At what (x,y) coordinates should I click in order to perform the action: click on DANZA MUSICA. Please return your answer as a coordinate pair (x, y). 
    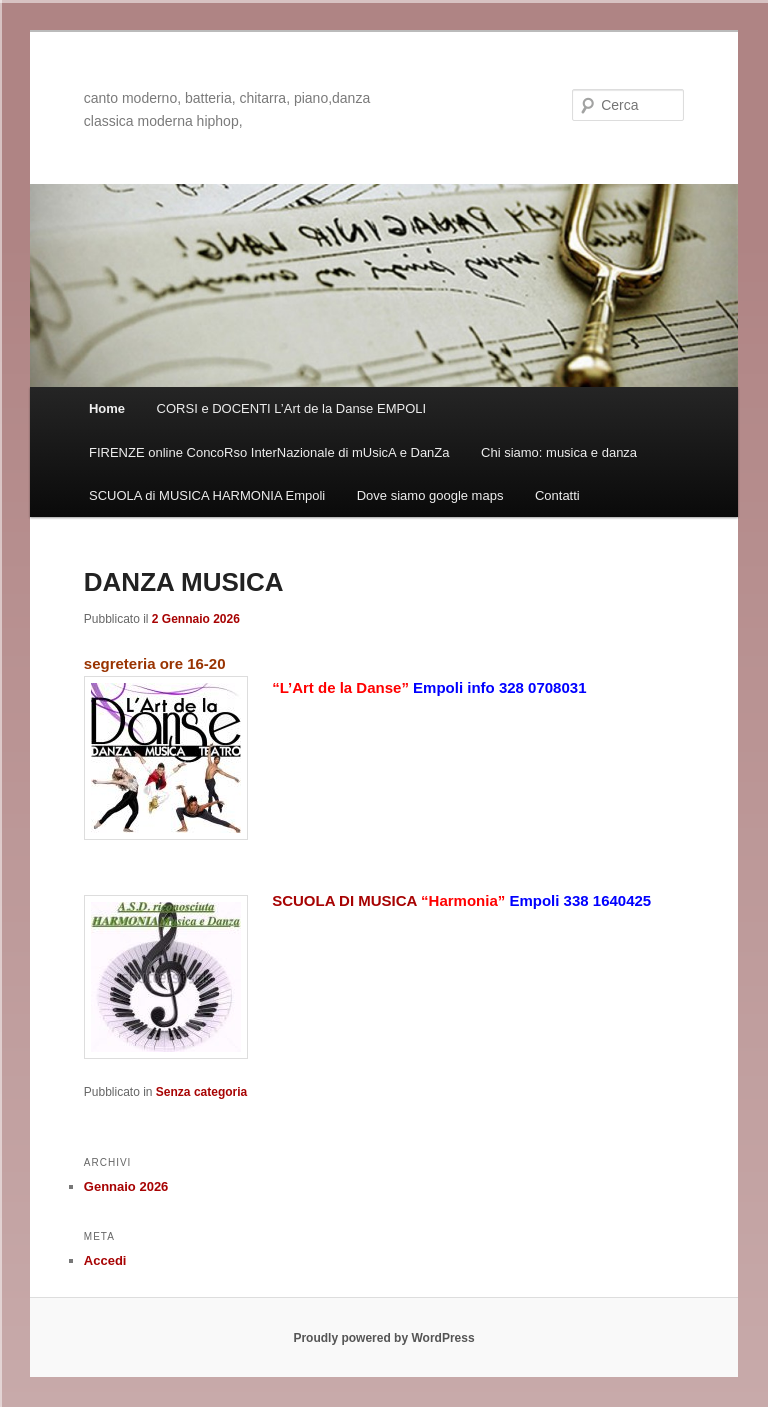
    Looking at the image, I should click on (184, 582).